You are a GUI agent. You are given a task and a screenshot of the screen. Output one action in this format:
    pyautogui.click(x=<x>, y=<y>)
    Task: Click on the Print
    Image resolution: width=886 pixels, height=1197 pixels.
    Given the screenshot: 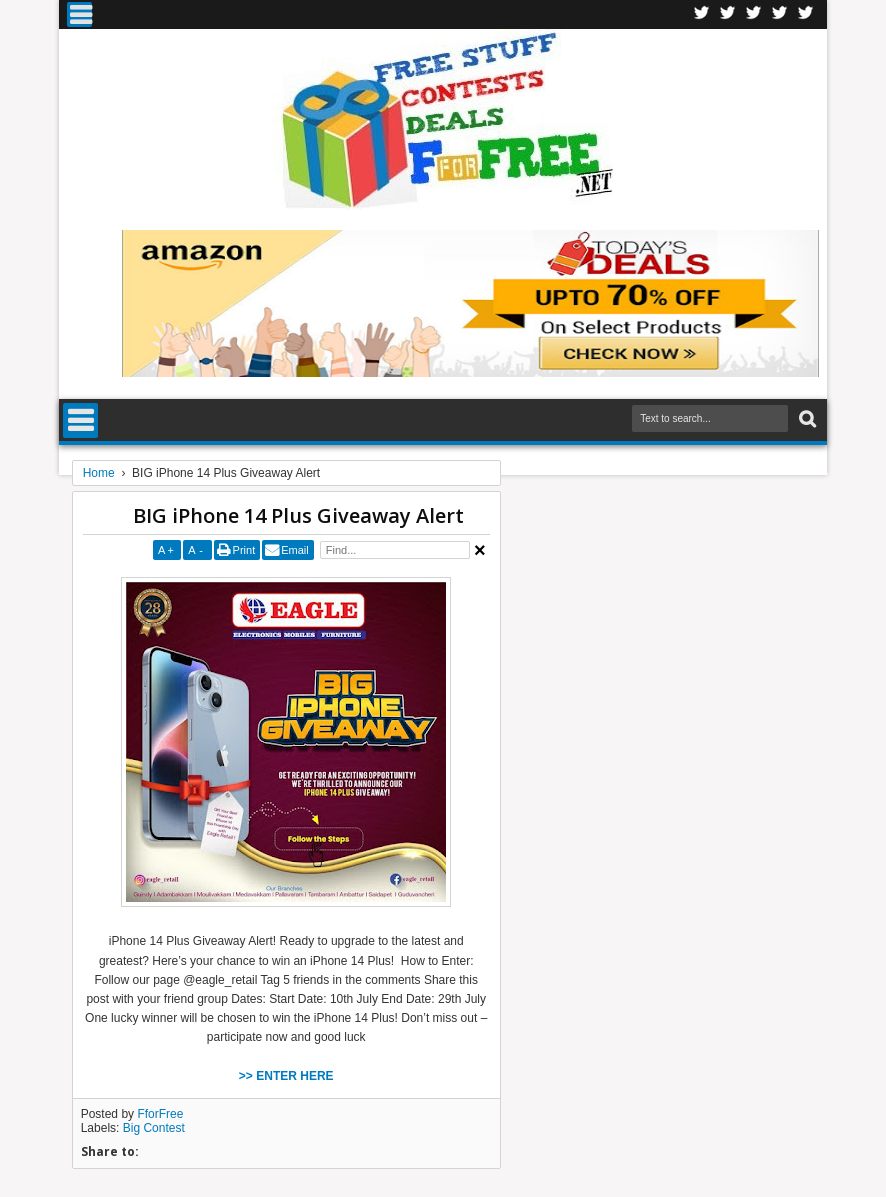 What is the action you would take?
    pyautogui.click(x=244, y=550)
    